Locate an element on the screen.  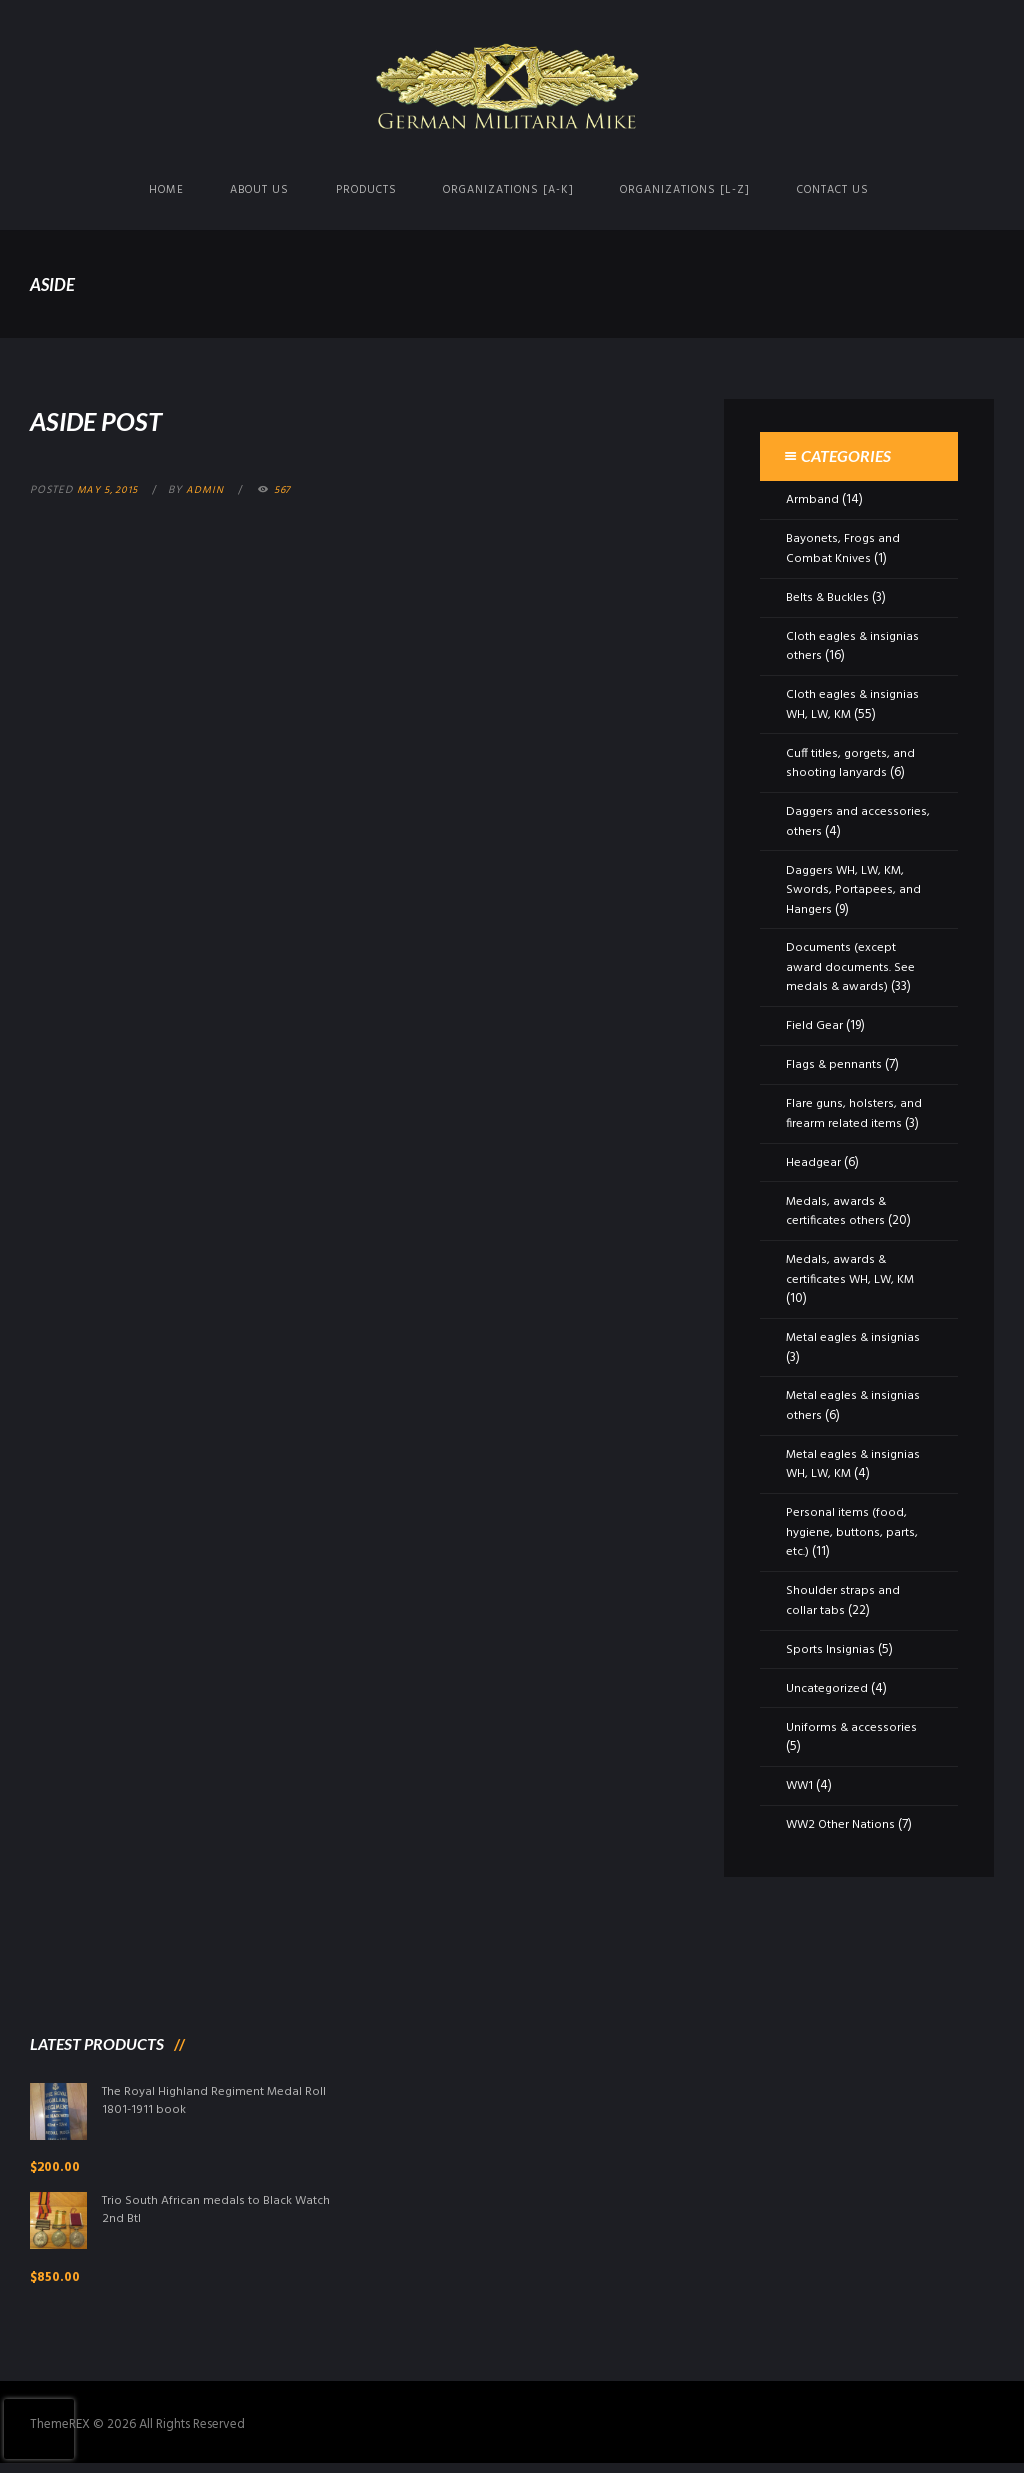
Organizations [L-Z] is located at coordinates (685, 190).